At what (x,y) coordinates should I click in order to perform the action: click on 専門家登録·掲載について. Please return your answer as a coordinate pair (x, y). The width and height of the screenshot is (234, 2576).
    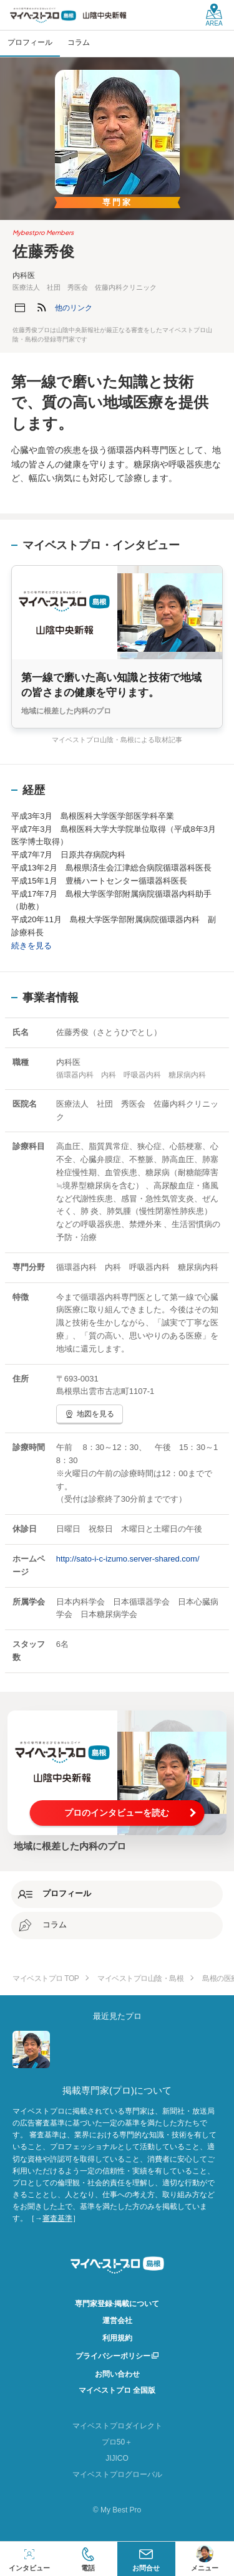
    Looking at the image, I should click on (117, 2303).